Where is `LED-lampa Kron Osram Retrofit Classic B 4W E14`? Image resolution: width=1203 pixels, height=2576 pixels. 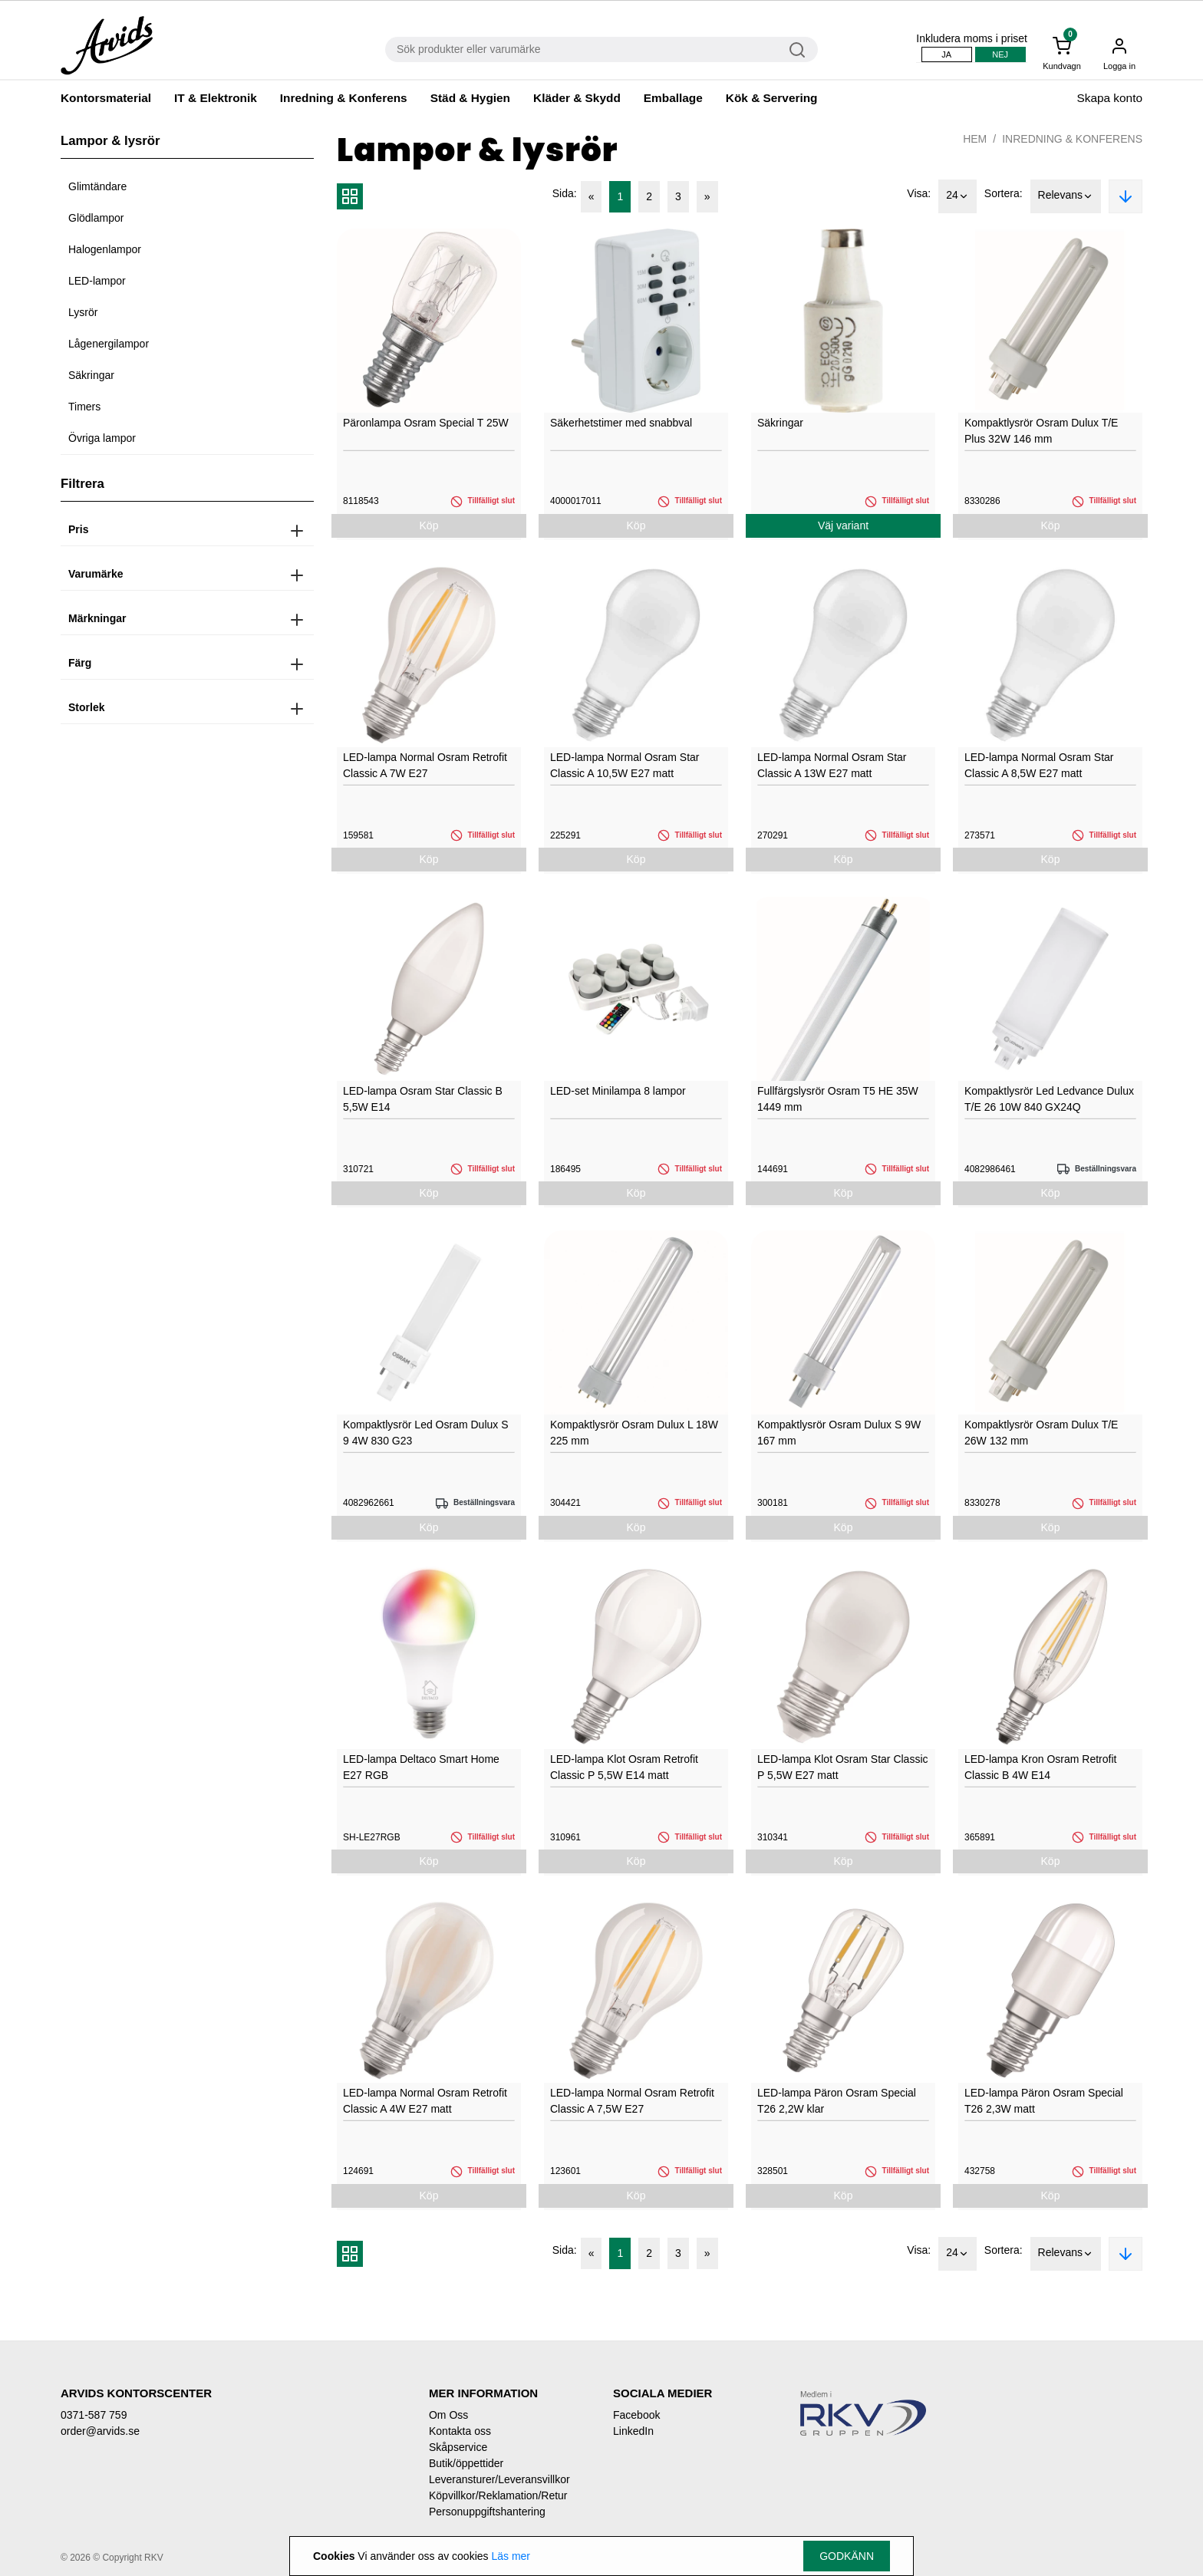 LED-lampa Kron Osram Retrofit Classic B 4W E14 is located at coordinates (1040, 1767).